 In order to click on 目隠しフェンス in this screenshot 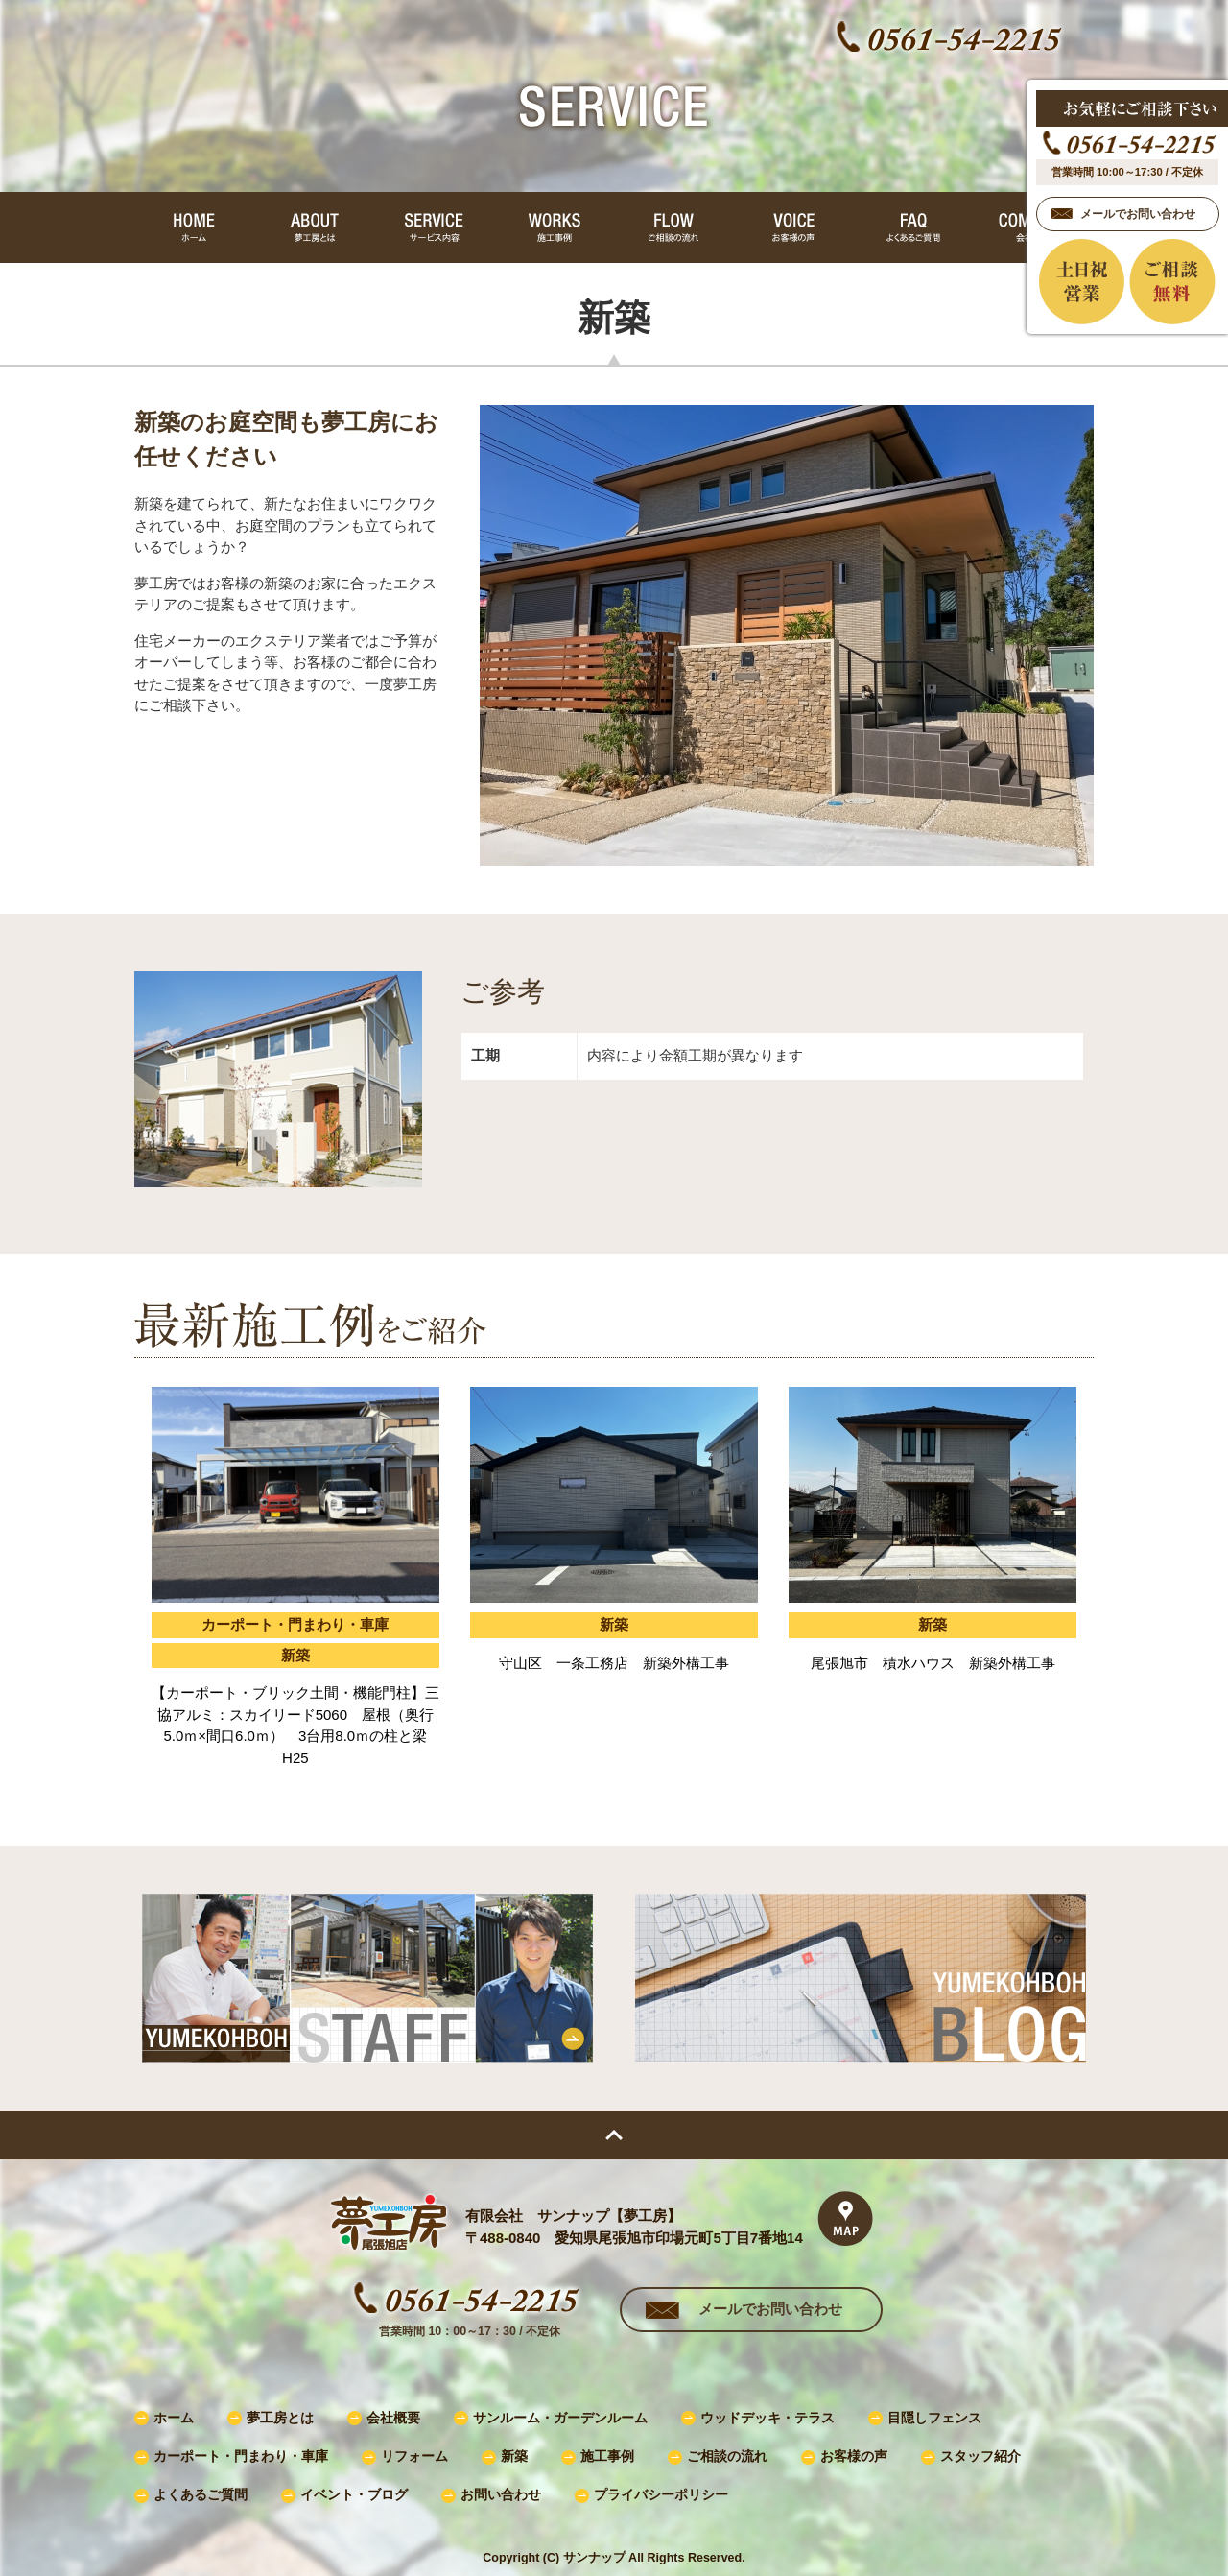, I will do `click(934, 2418)`.